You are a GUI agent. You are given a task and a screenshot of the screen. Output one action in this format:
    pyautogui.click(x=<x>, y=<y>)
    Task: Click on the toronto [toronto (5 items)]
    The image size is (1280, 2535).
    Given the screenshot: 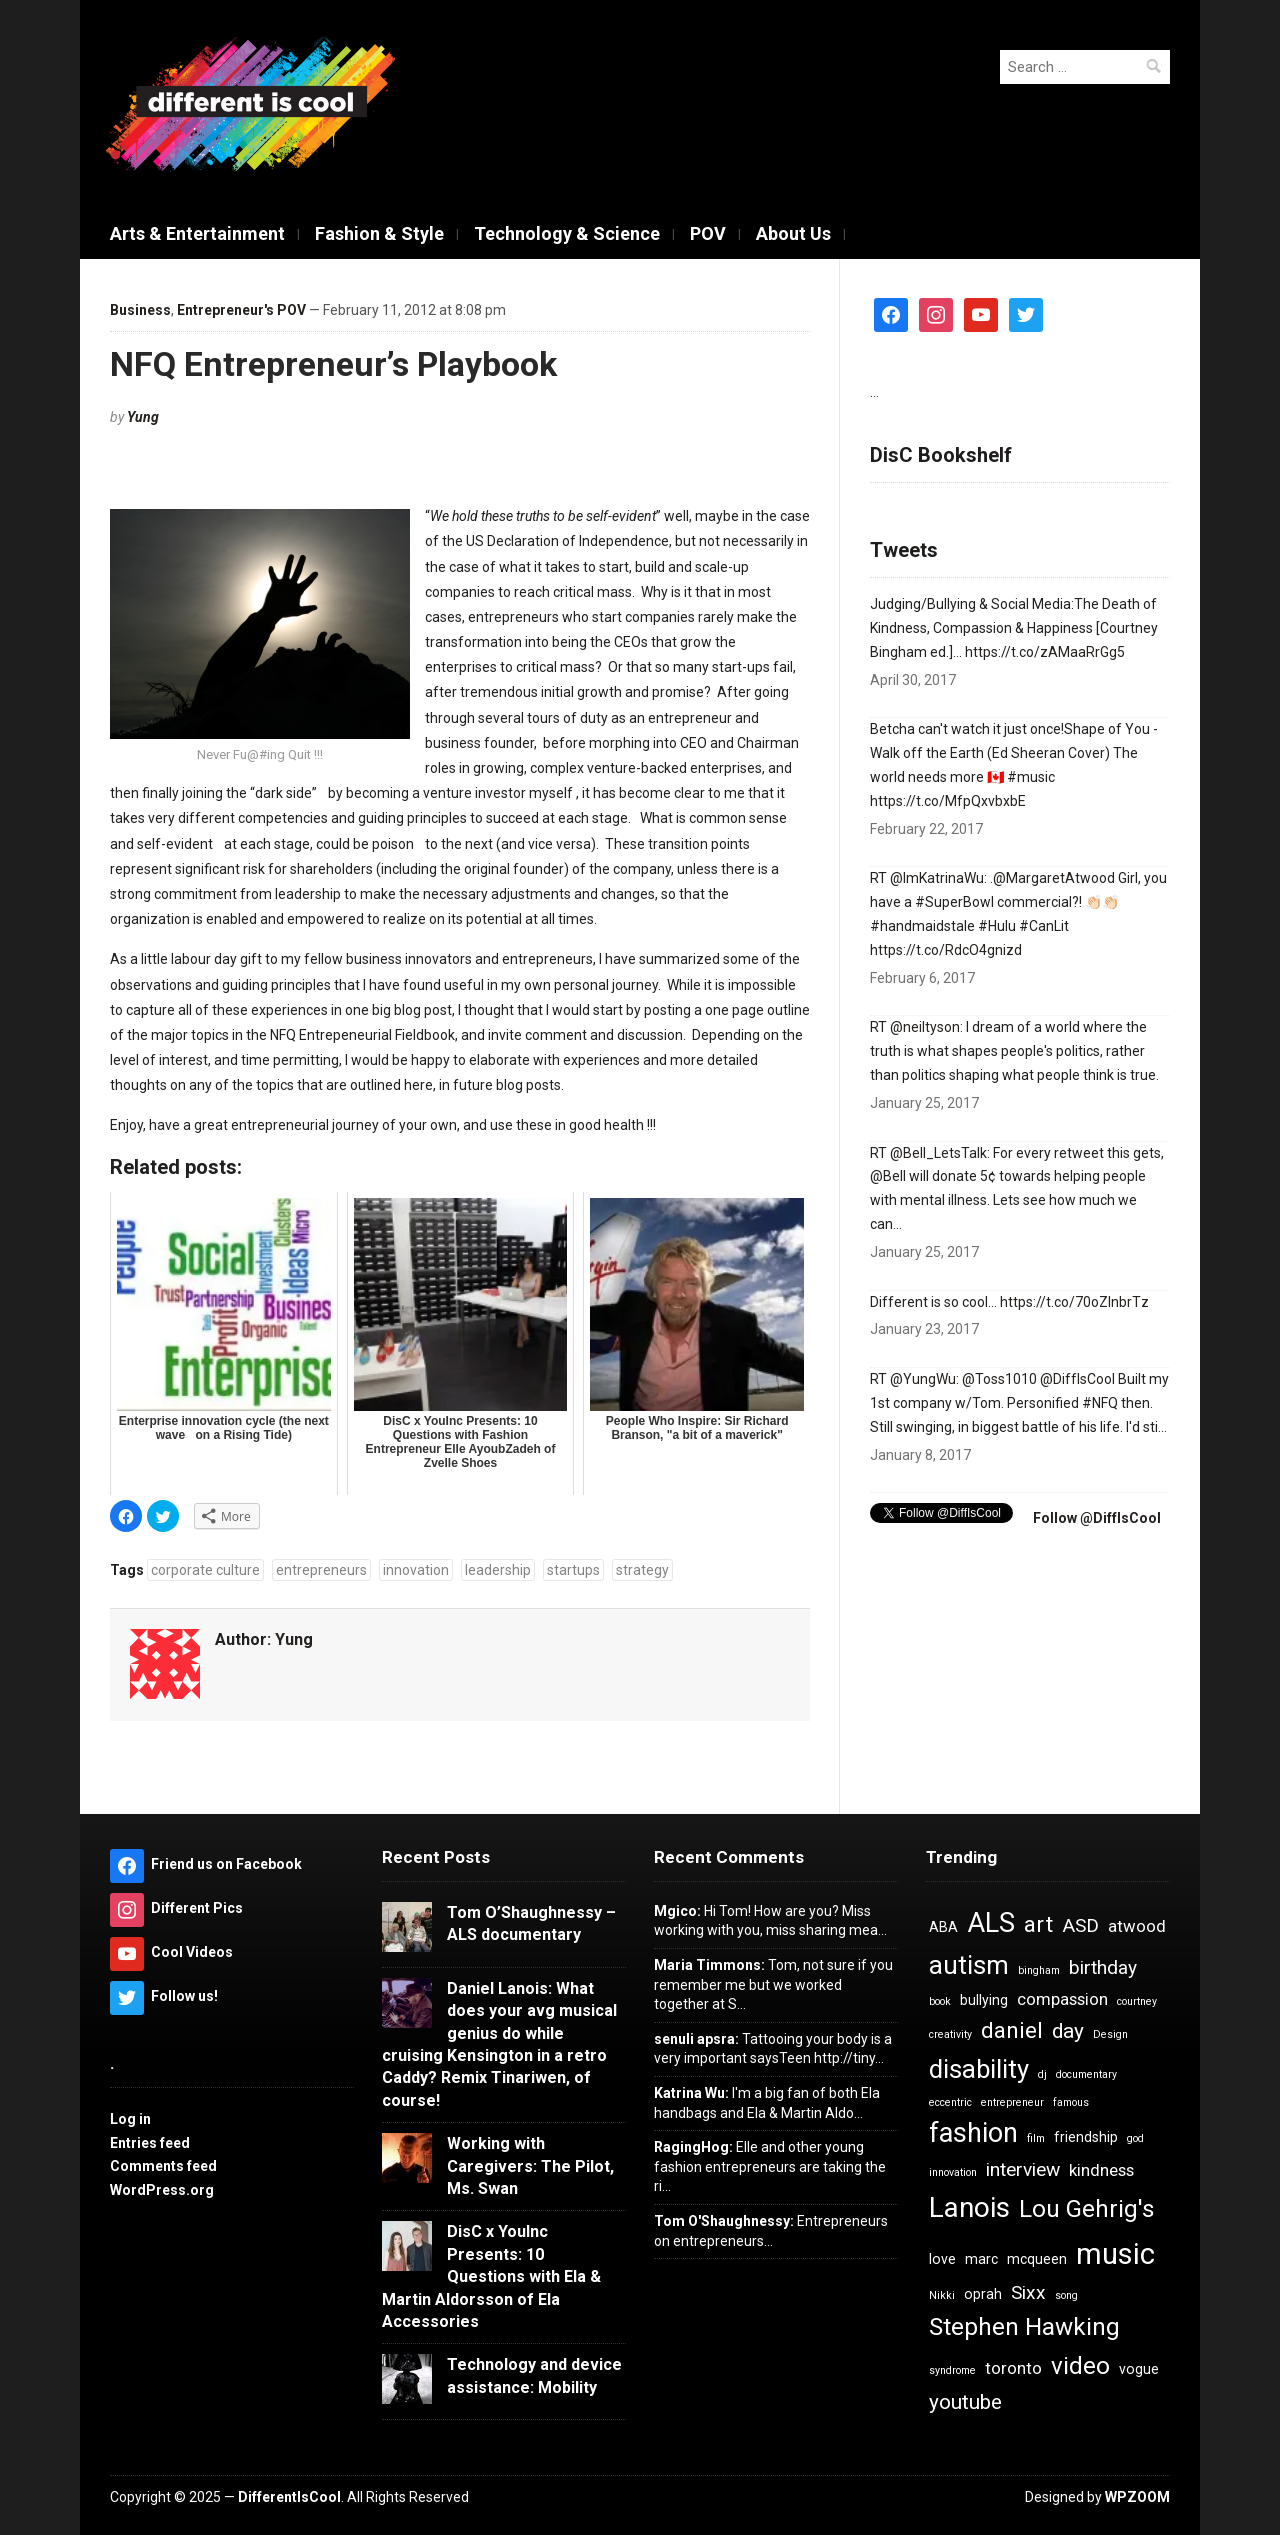 What is the action you would take?
    pyautogui.click(x=1013, y=2368)
    